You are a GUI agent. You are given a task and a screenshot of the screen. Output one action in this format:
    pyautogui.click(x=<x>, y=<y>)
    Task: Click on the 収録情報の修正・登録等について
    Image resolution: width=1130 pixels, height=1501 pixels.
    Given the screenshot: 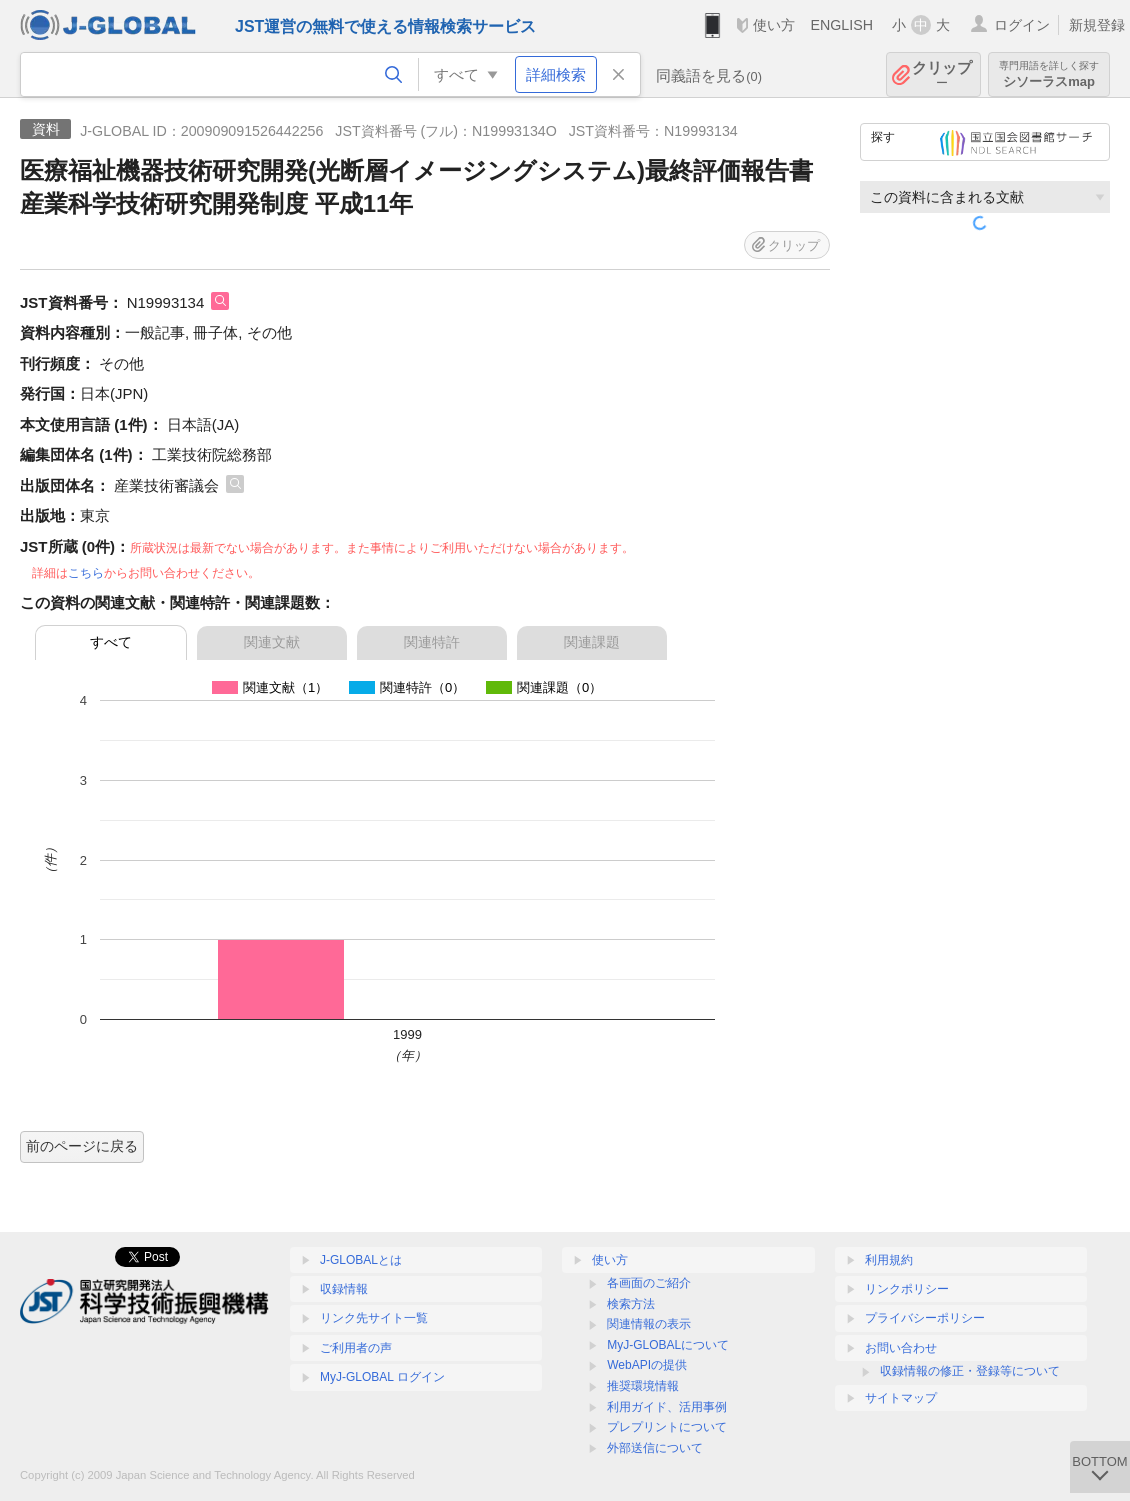 What is the action you would take?
    pyautogui.click(x=970, y=1371)
    